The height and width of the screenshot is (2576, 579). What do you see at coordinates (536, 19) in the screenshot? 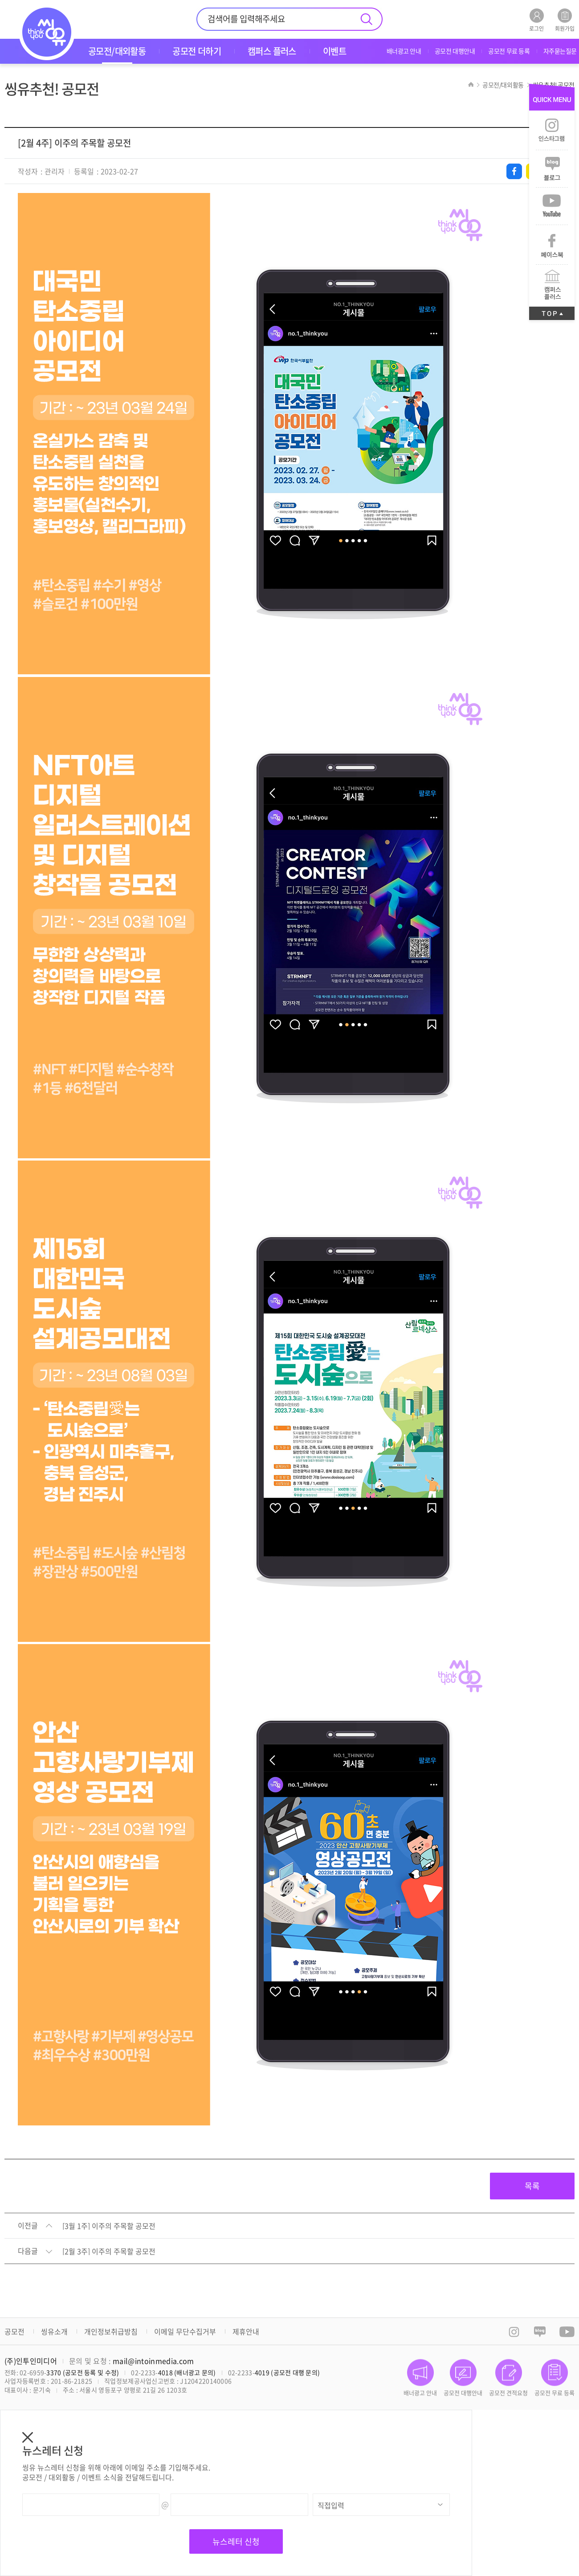
I see `로그인` at bounding box center [536, 19].